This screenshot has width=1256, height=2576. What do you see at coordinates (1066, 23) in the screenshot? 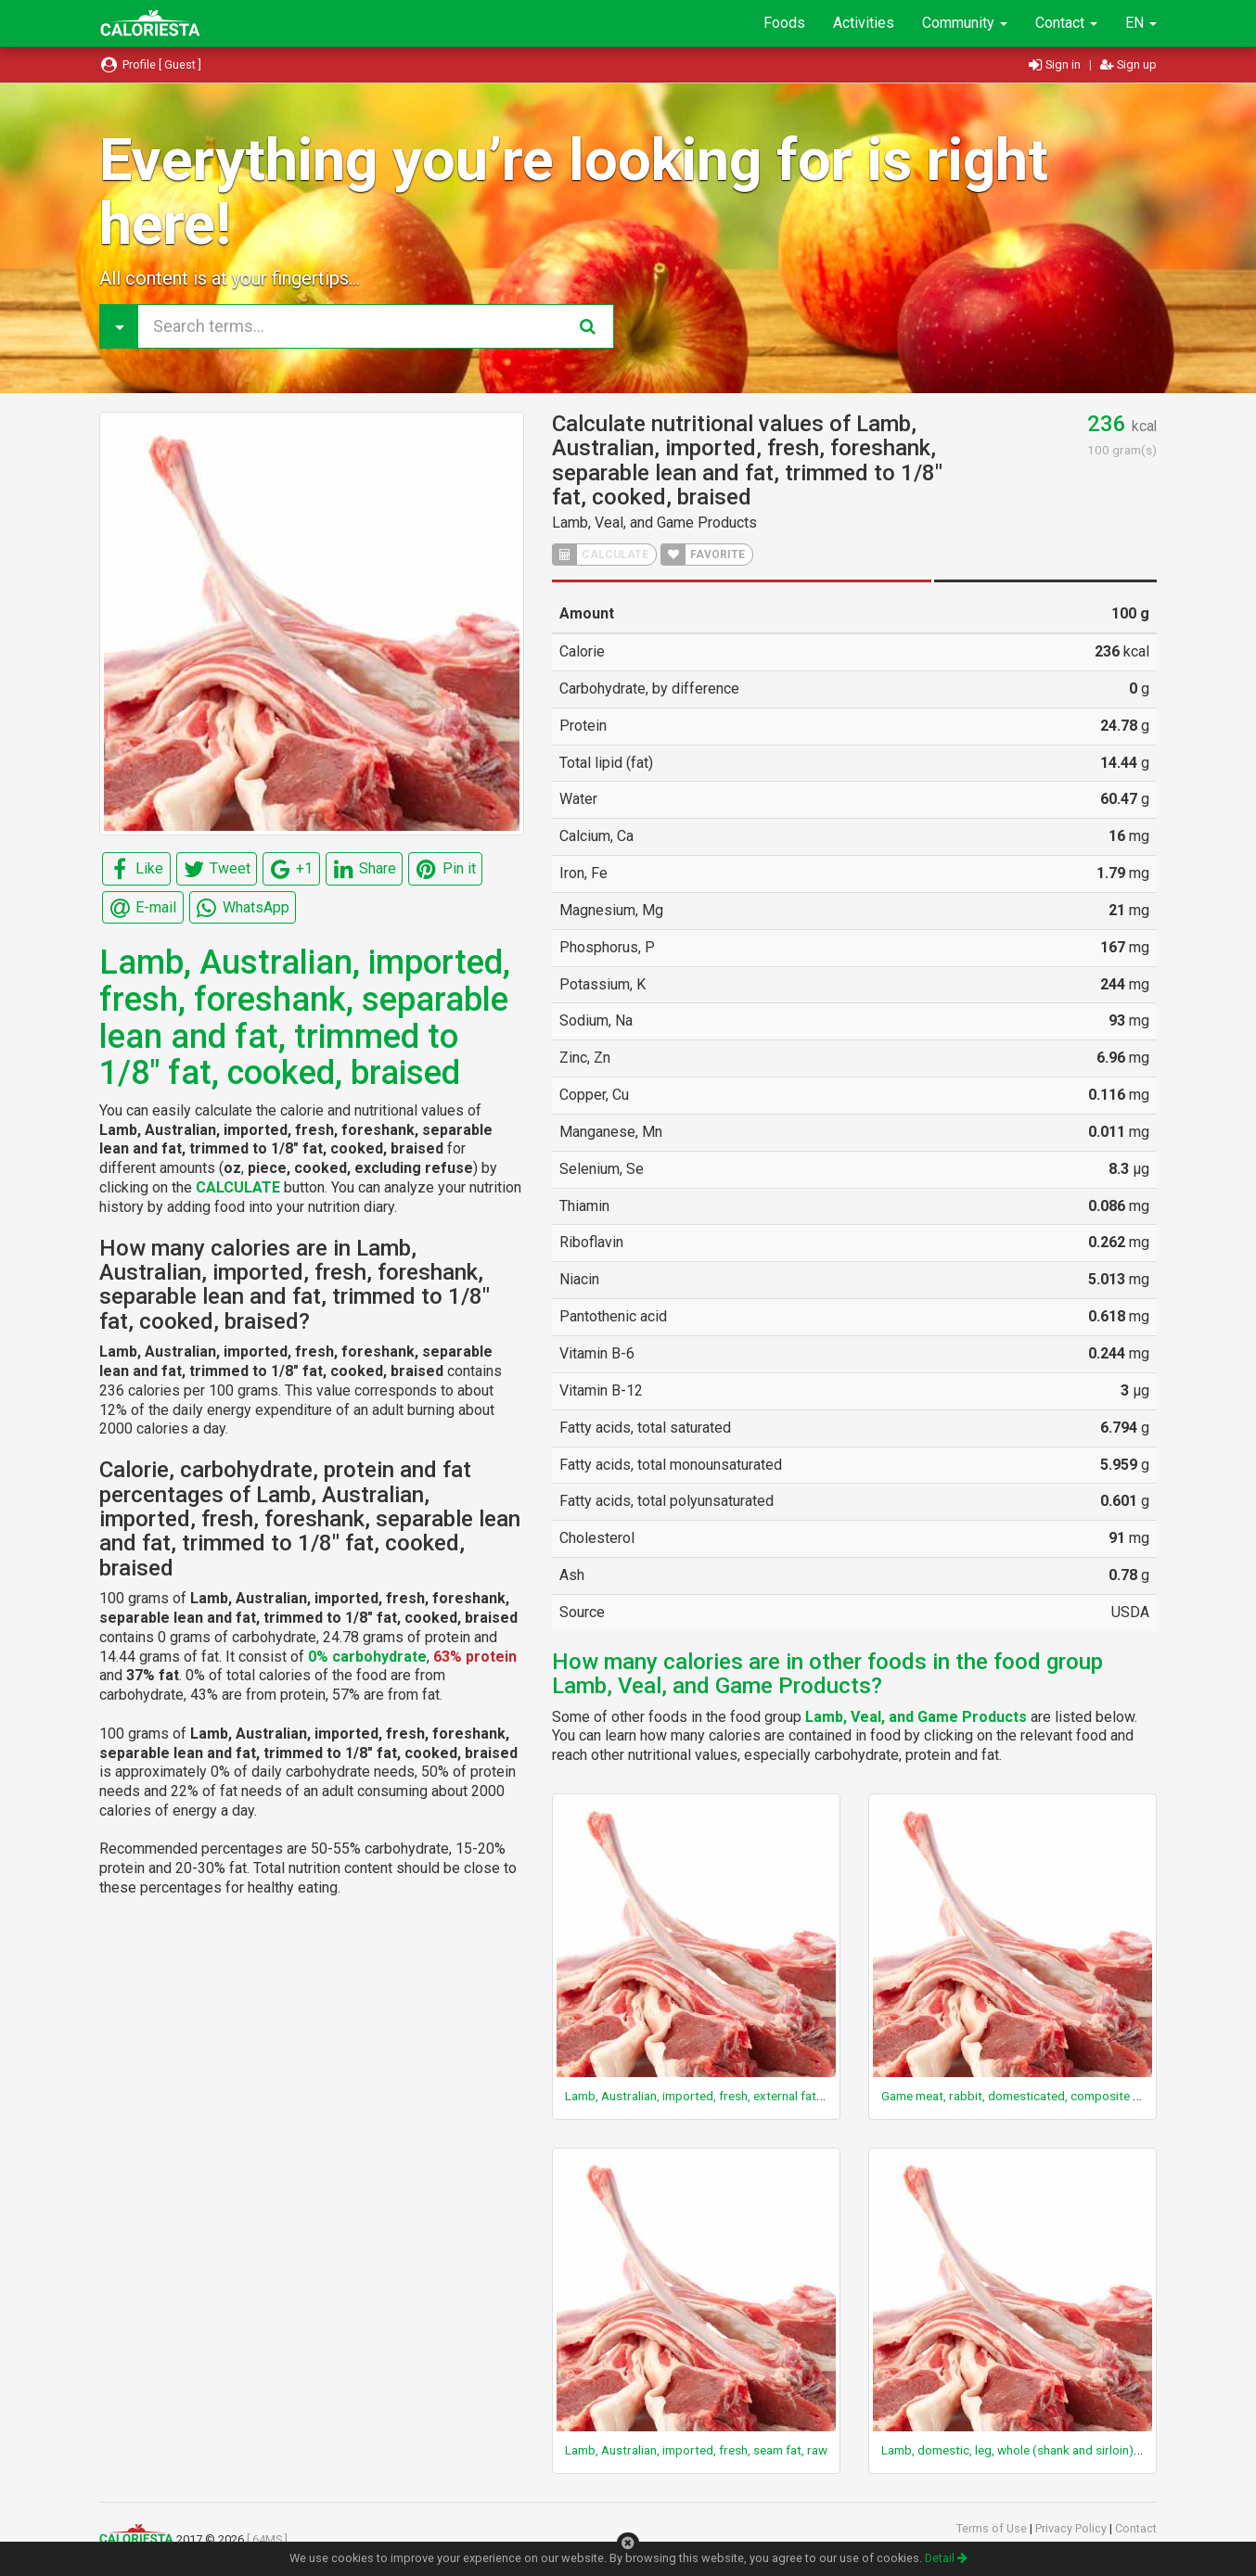
I see `Contact` at bounding box center [1066, 23].